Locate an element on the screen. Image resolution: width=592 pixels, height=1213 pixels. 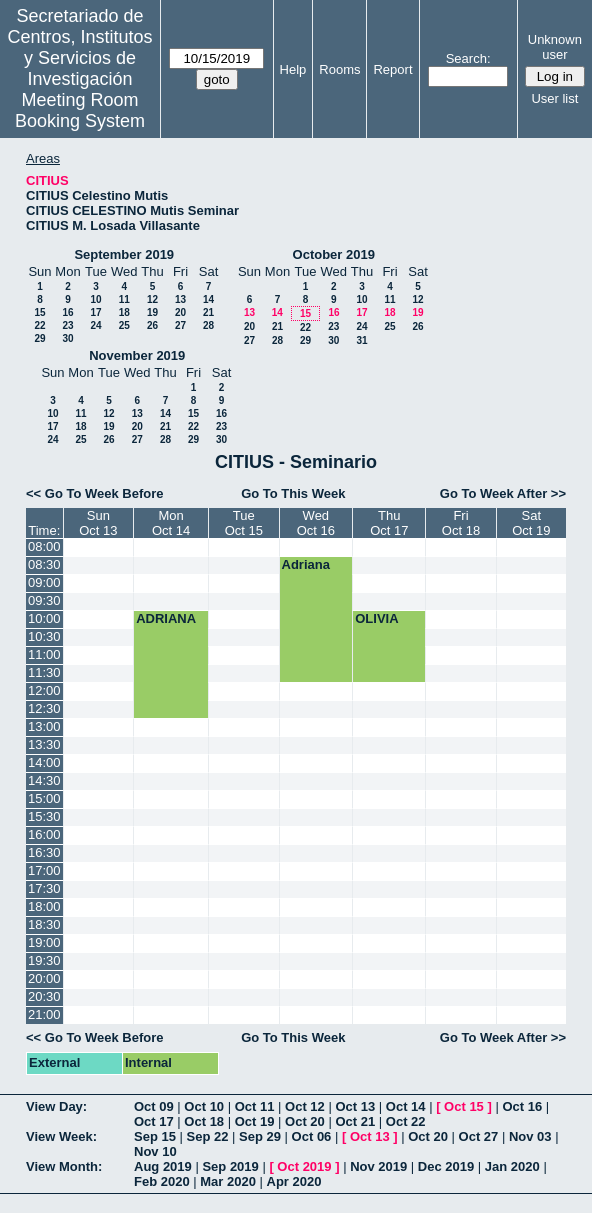
09:30 is located at coordinates (44, 600).